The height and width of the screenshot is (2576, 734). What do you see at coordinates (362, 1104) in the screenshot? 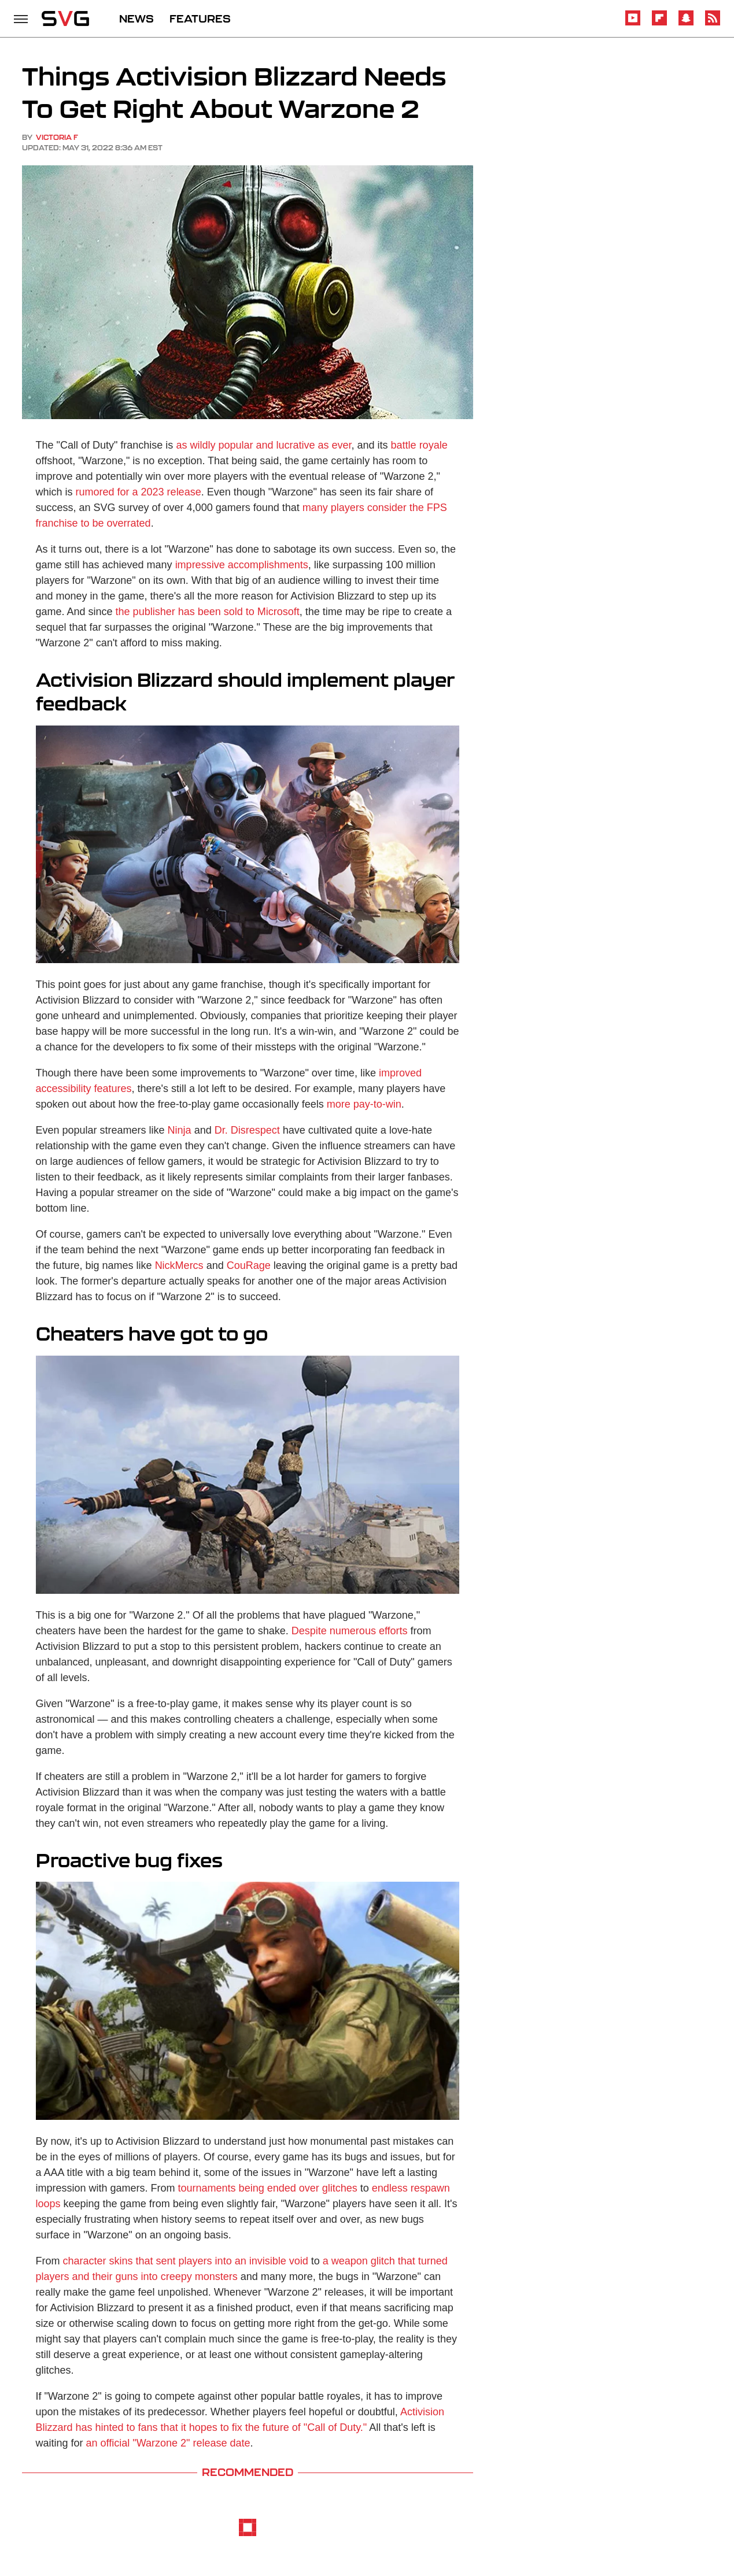
I see `more pay-to-win` at bounding box center [362, 1104].